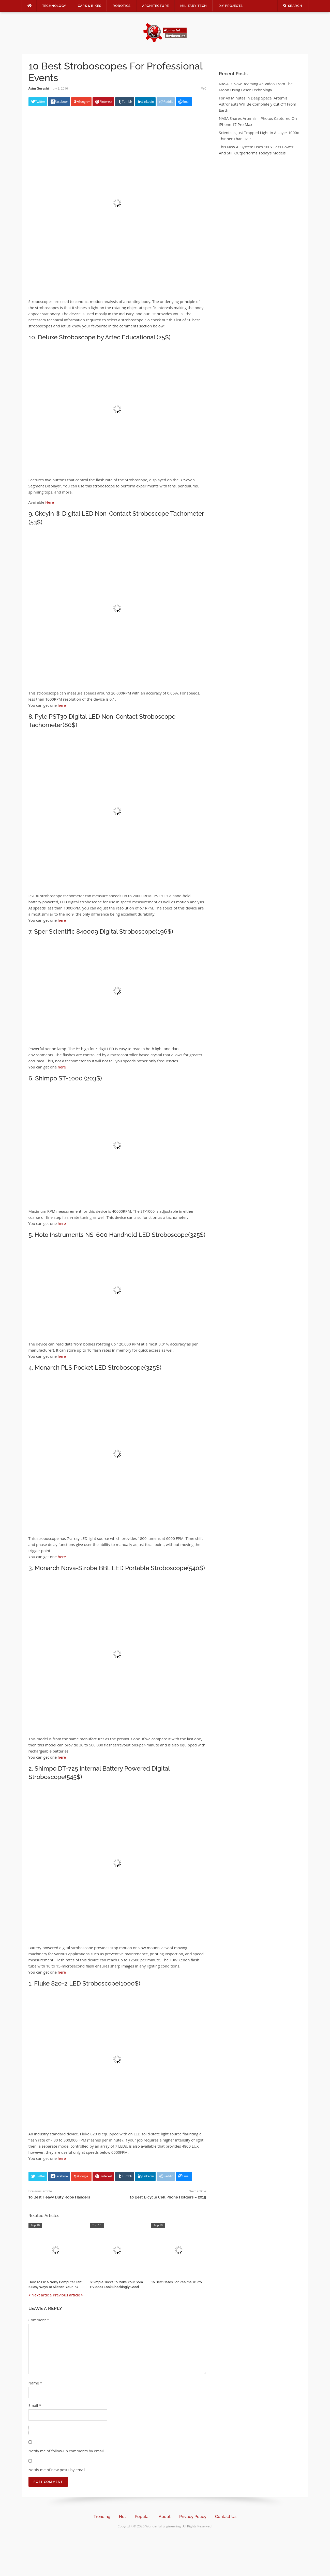  I want to click on 10 Best Cases For Realme 12 Pro, so click(176, 2282).